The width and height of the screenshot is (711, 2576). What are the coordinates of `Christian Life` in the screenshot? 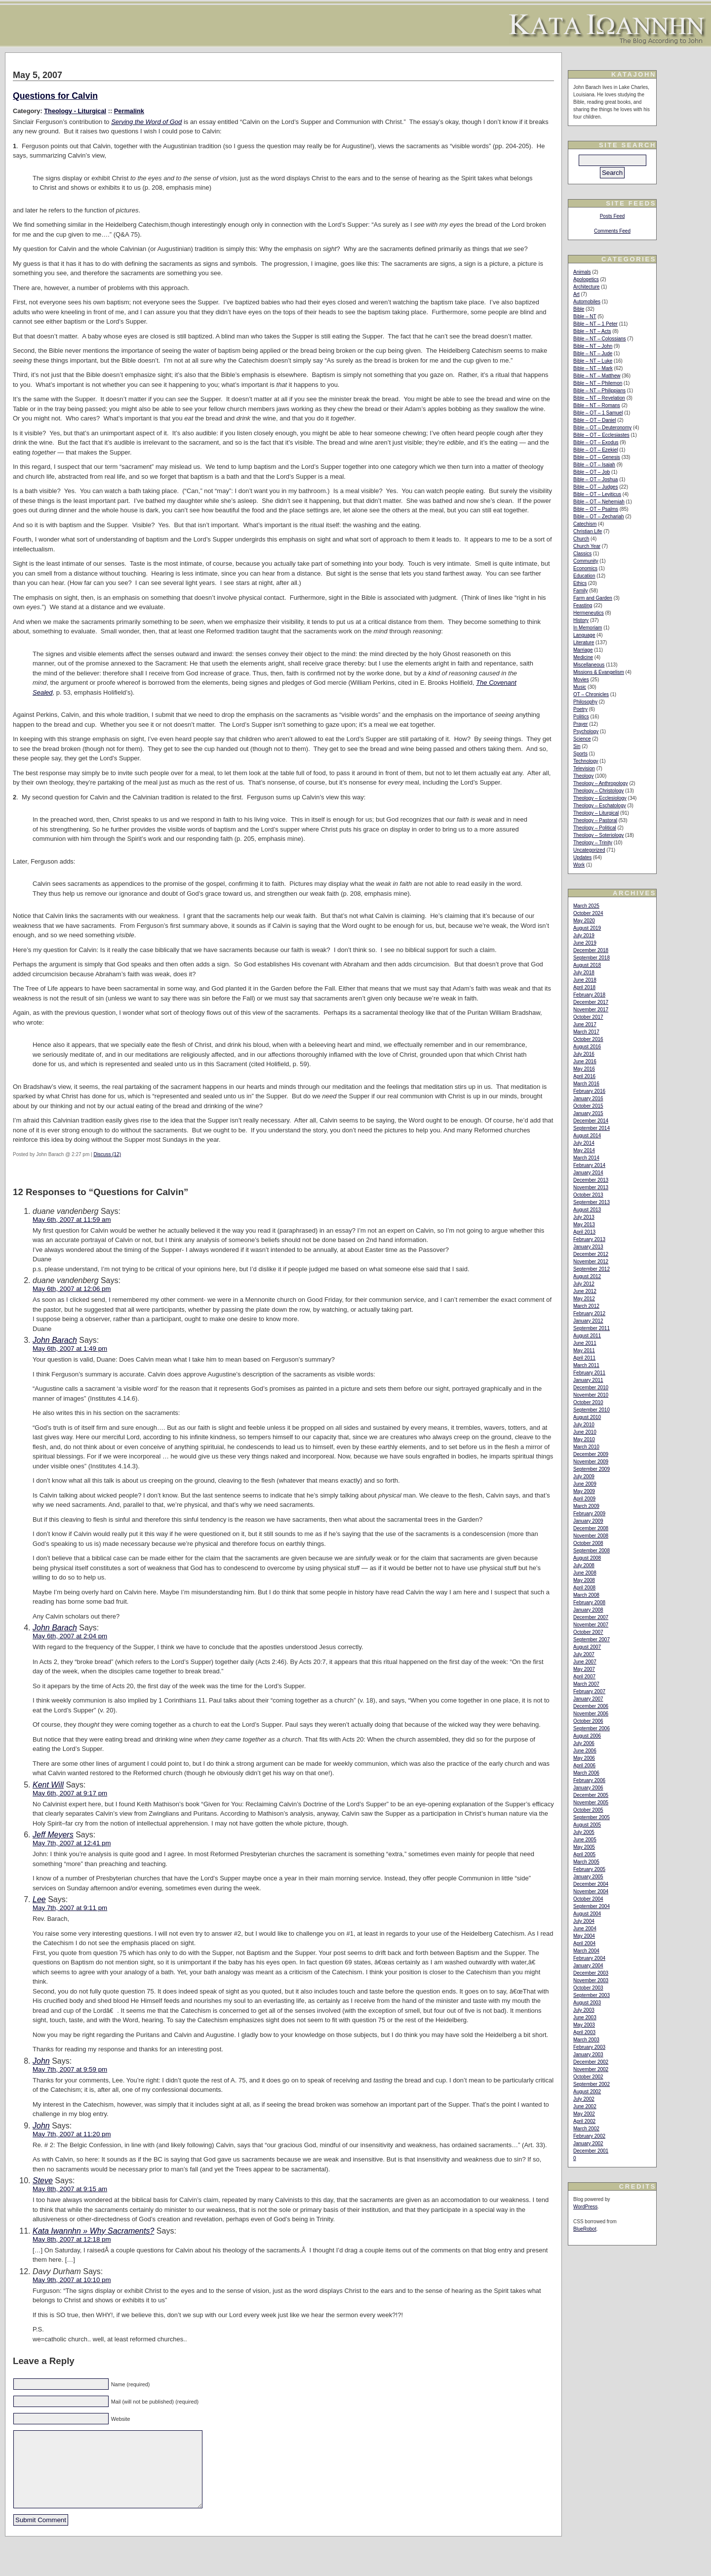 It's located at (587, 531).